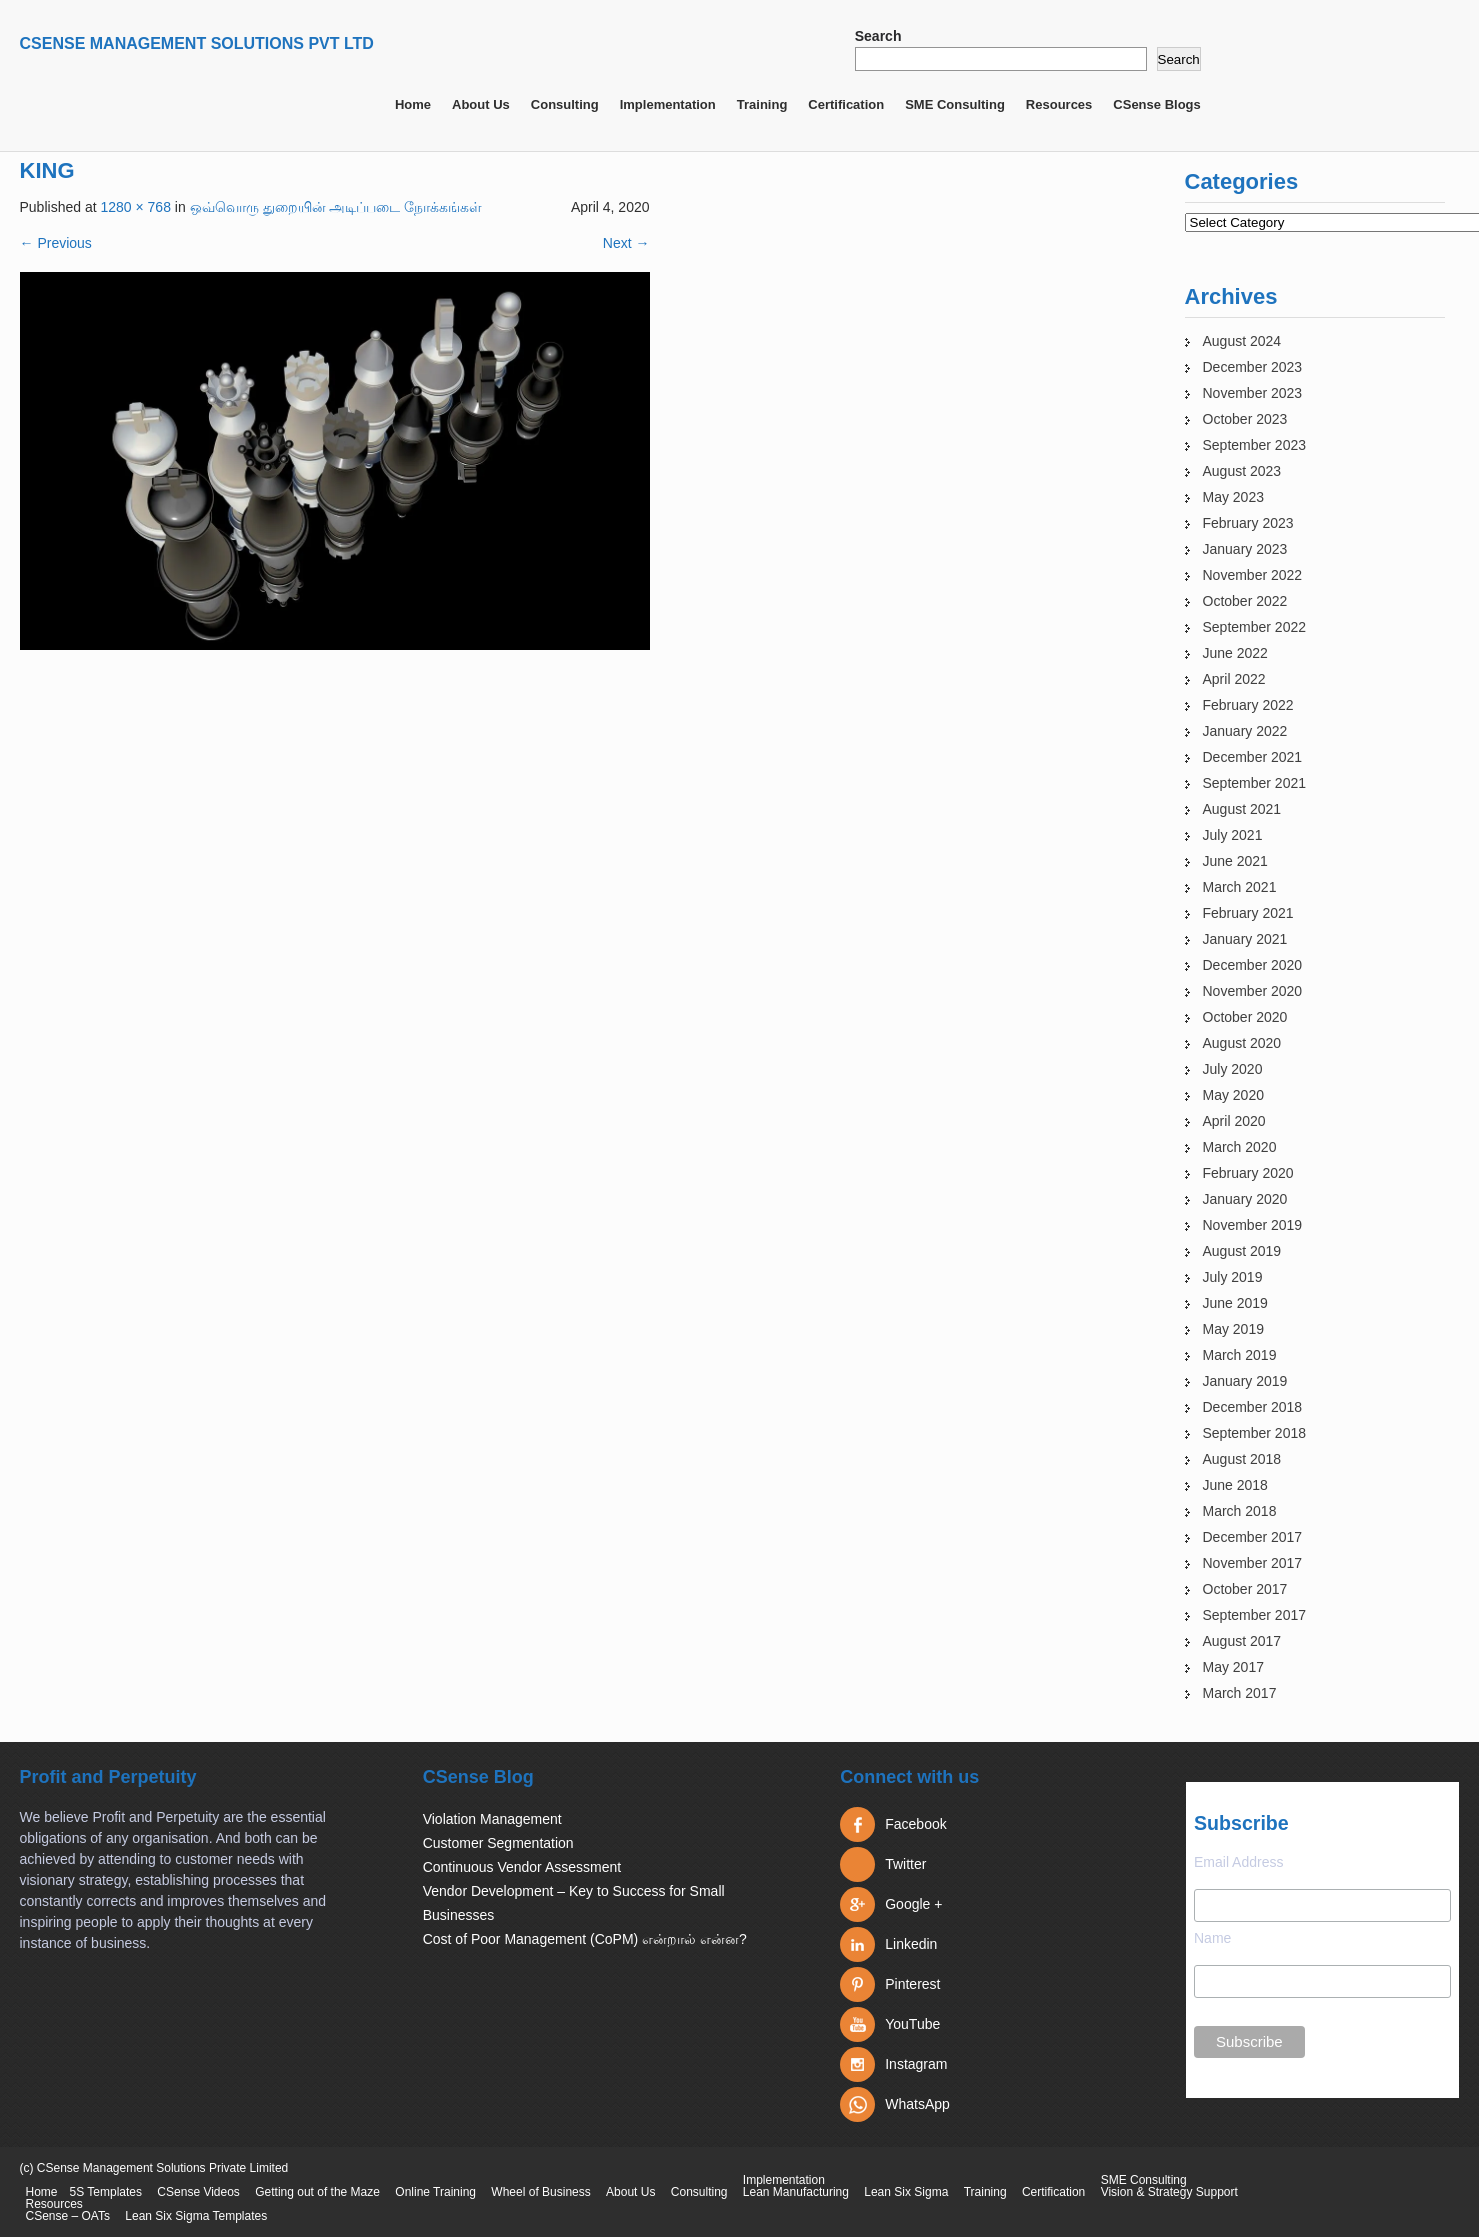 The image size is (1479, 2237). I want to click on October 2022, so click(1245, 601).